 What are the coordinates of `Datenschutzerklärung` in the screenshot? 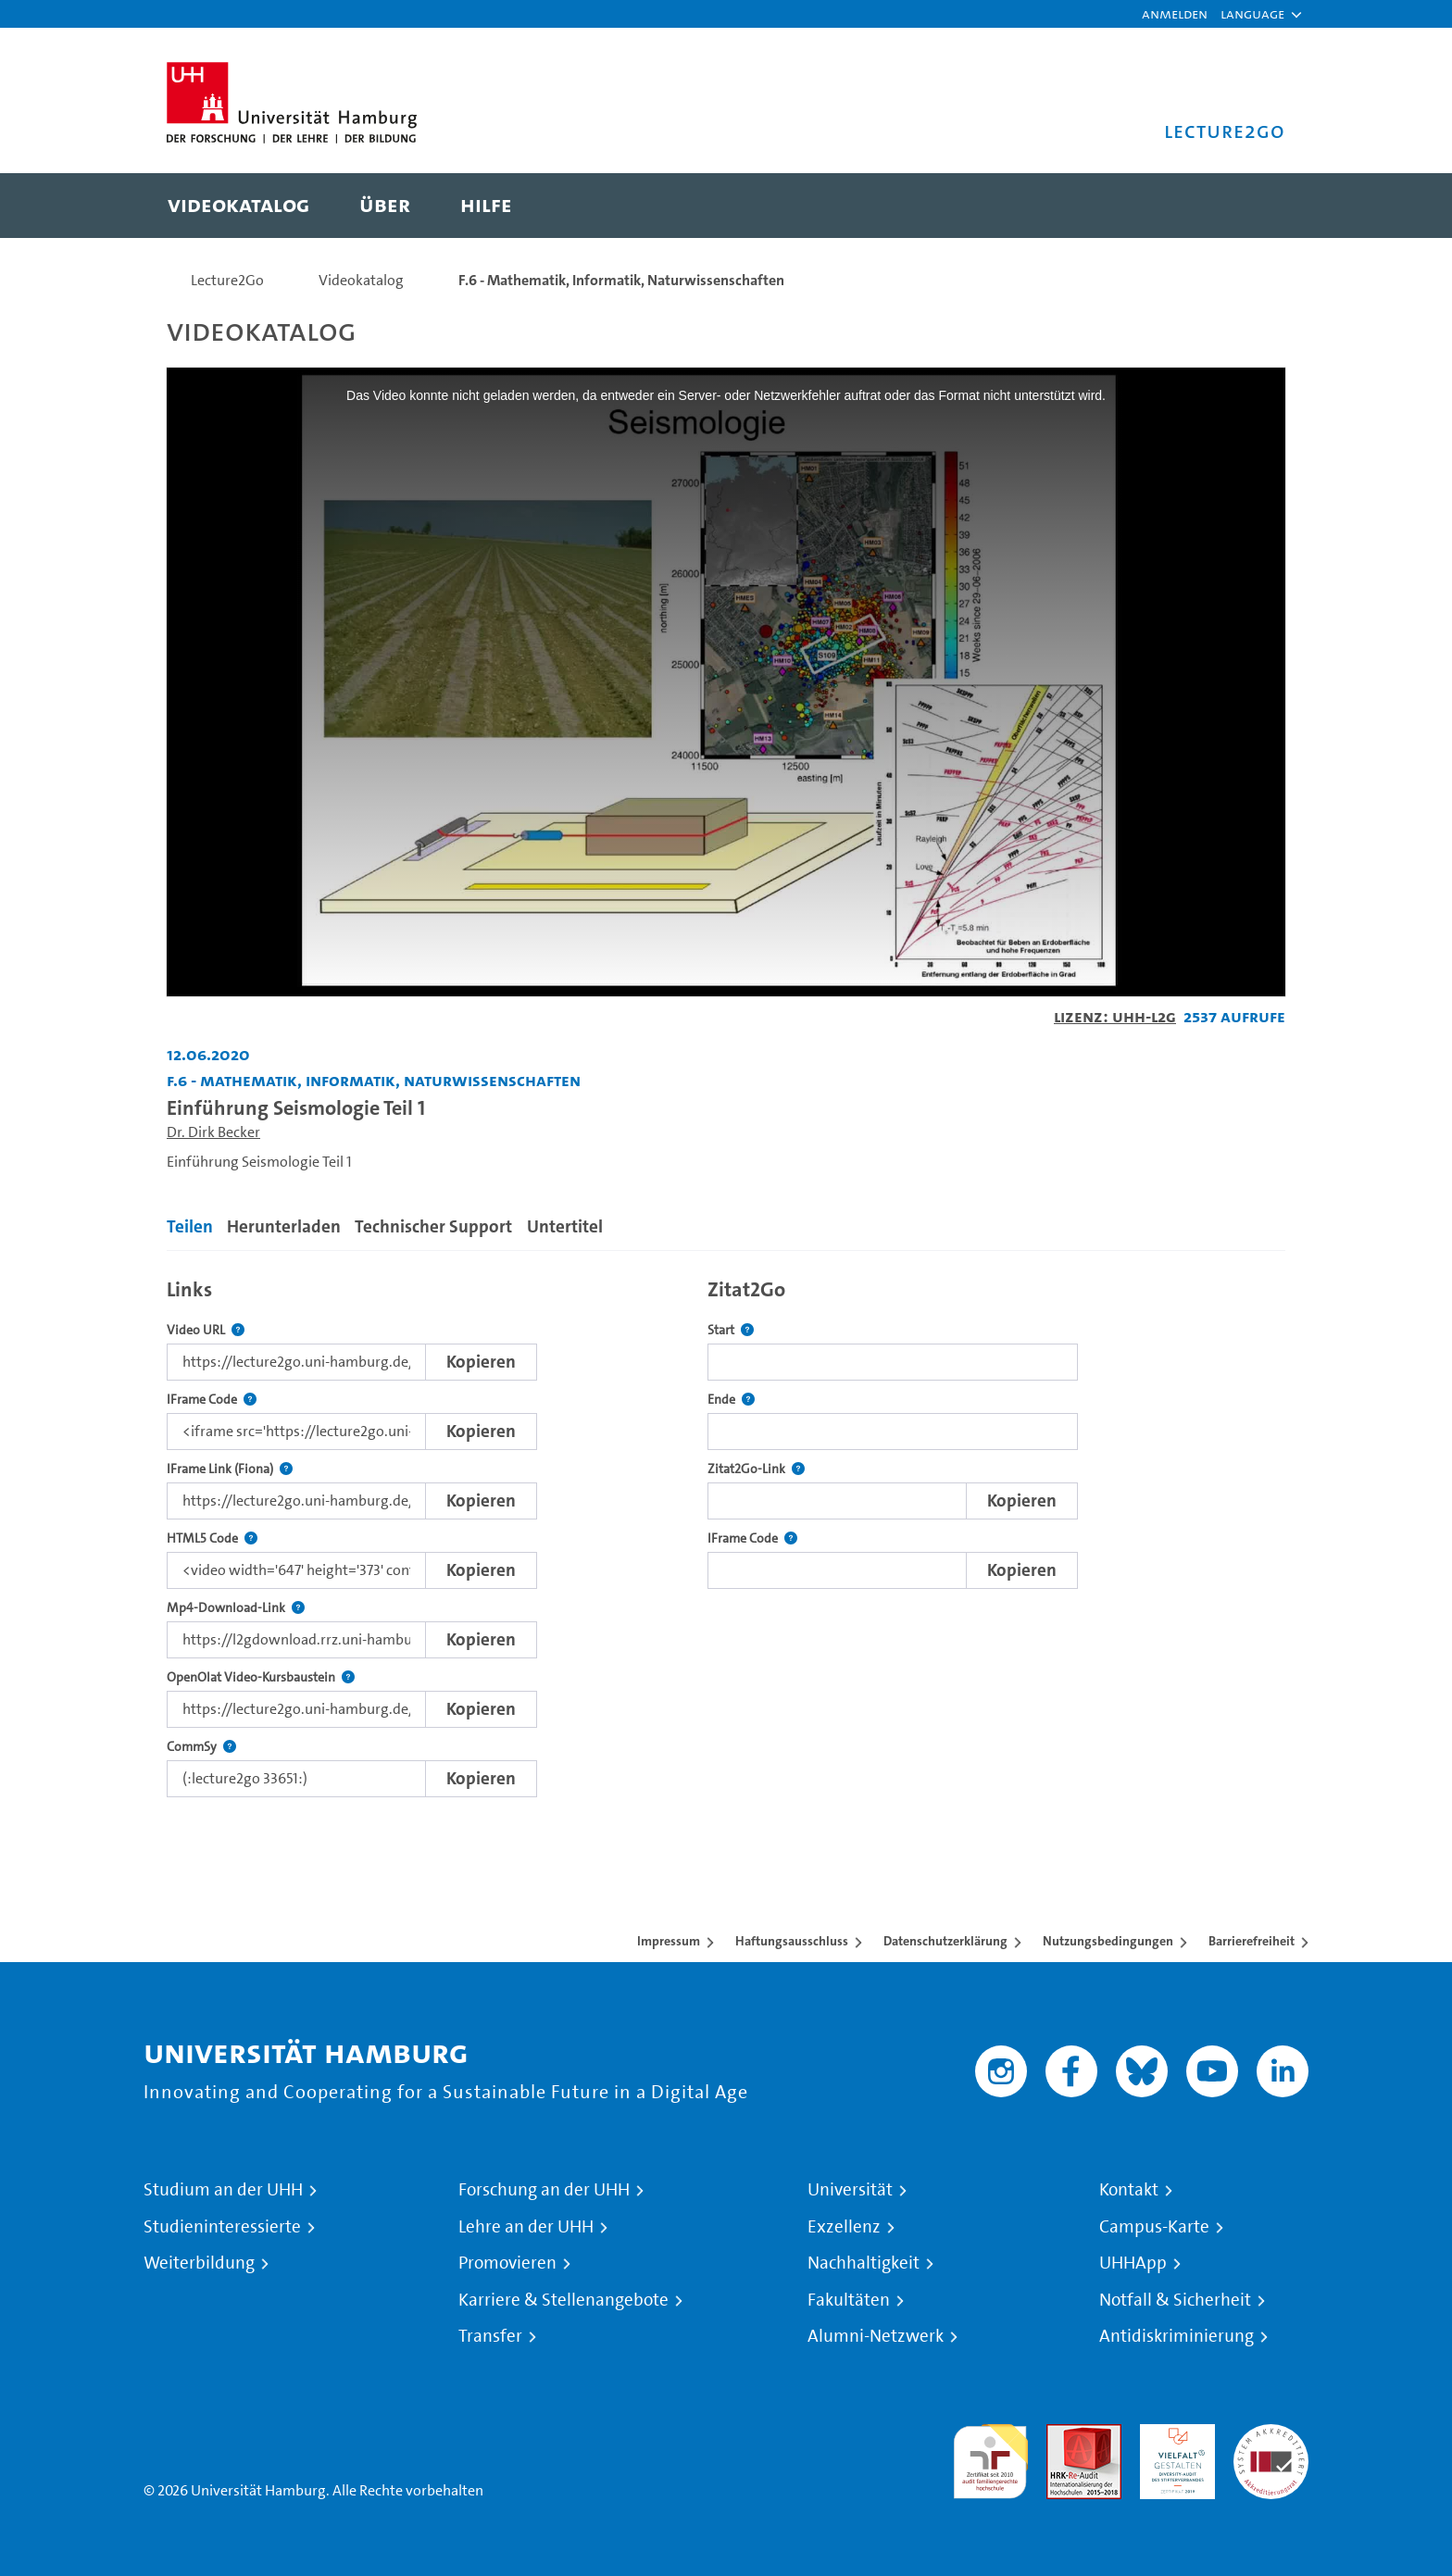 It's located at (945, 1941).